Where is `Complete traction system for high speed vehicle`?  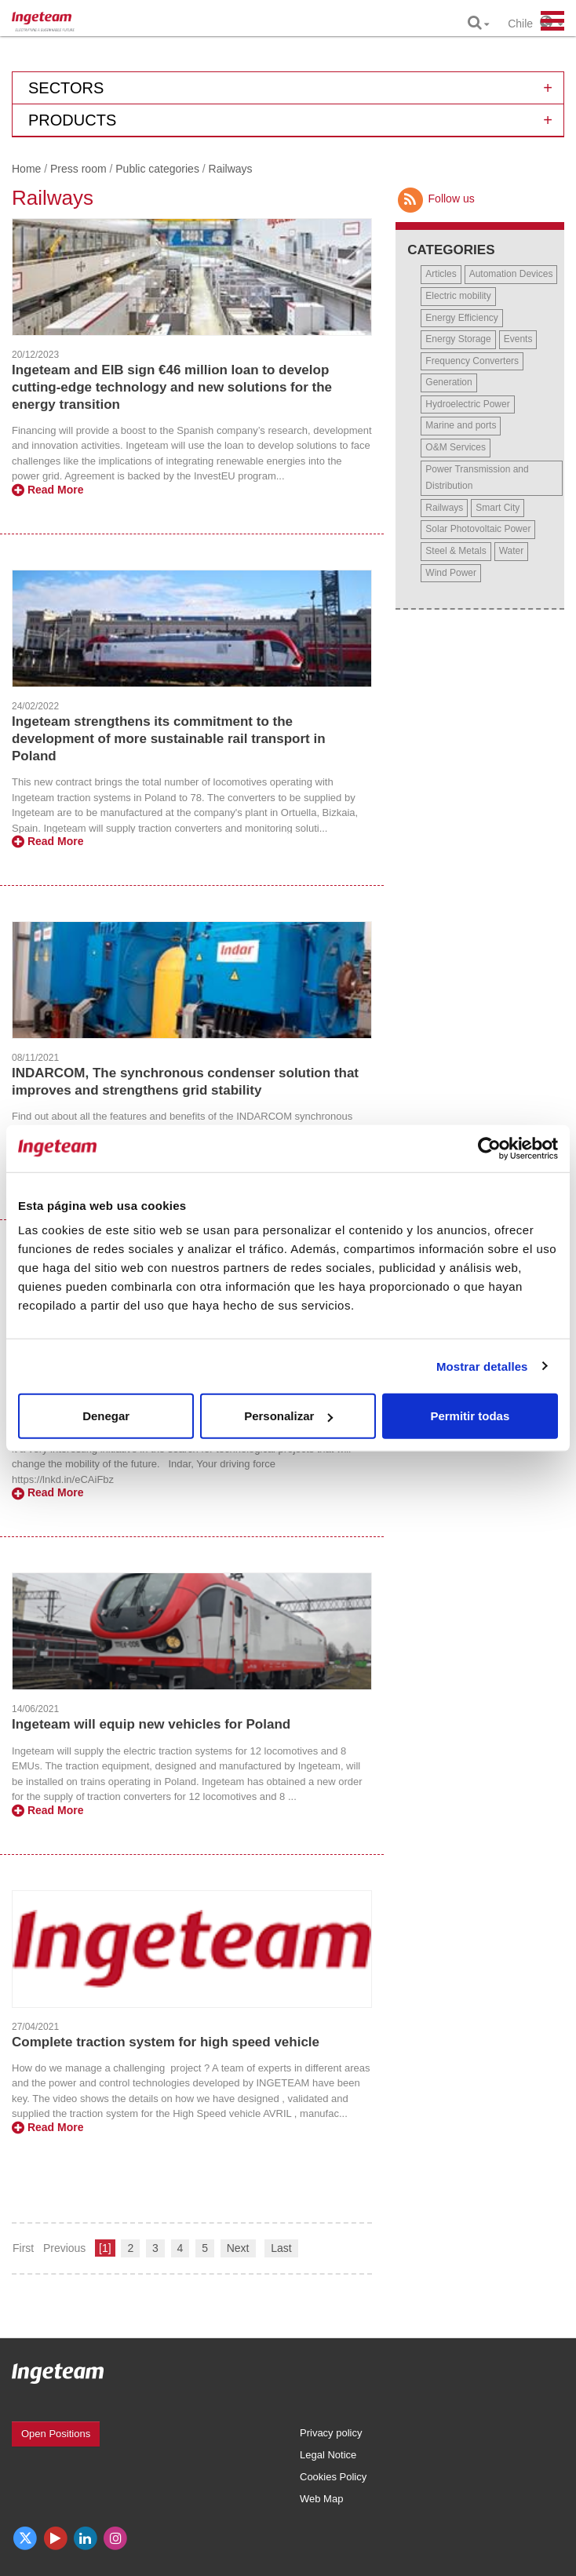
Complete traction system for high speed vehicle is located at coordinates (165, 2042).